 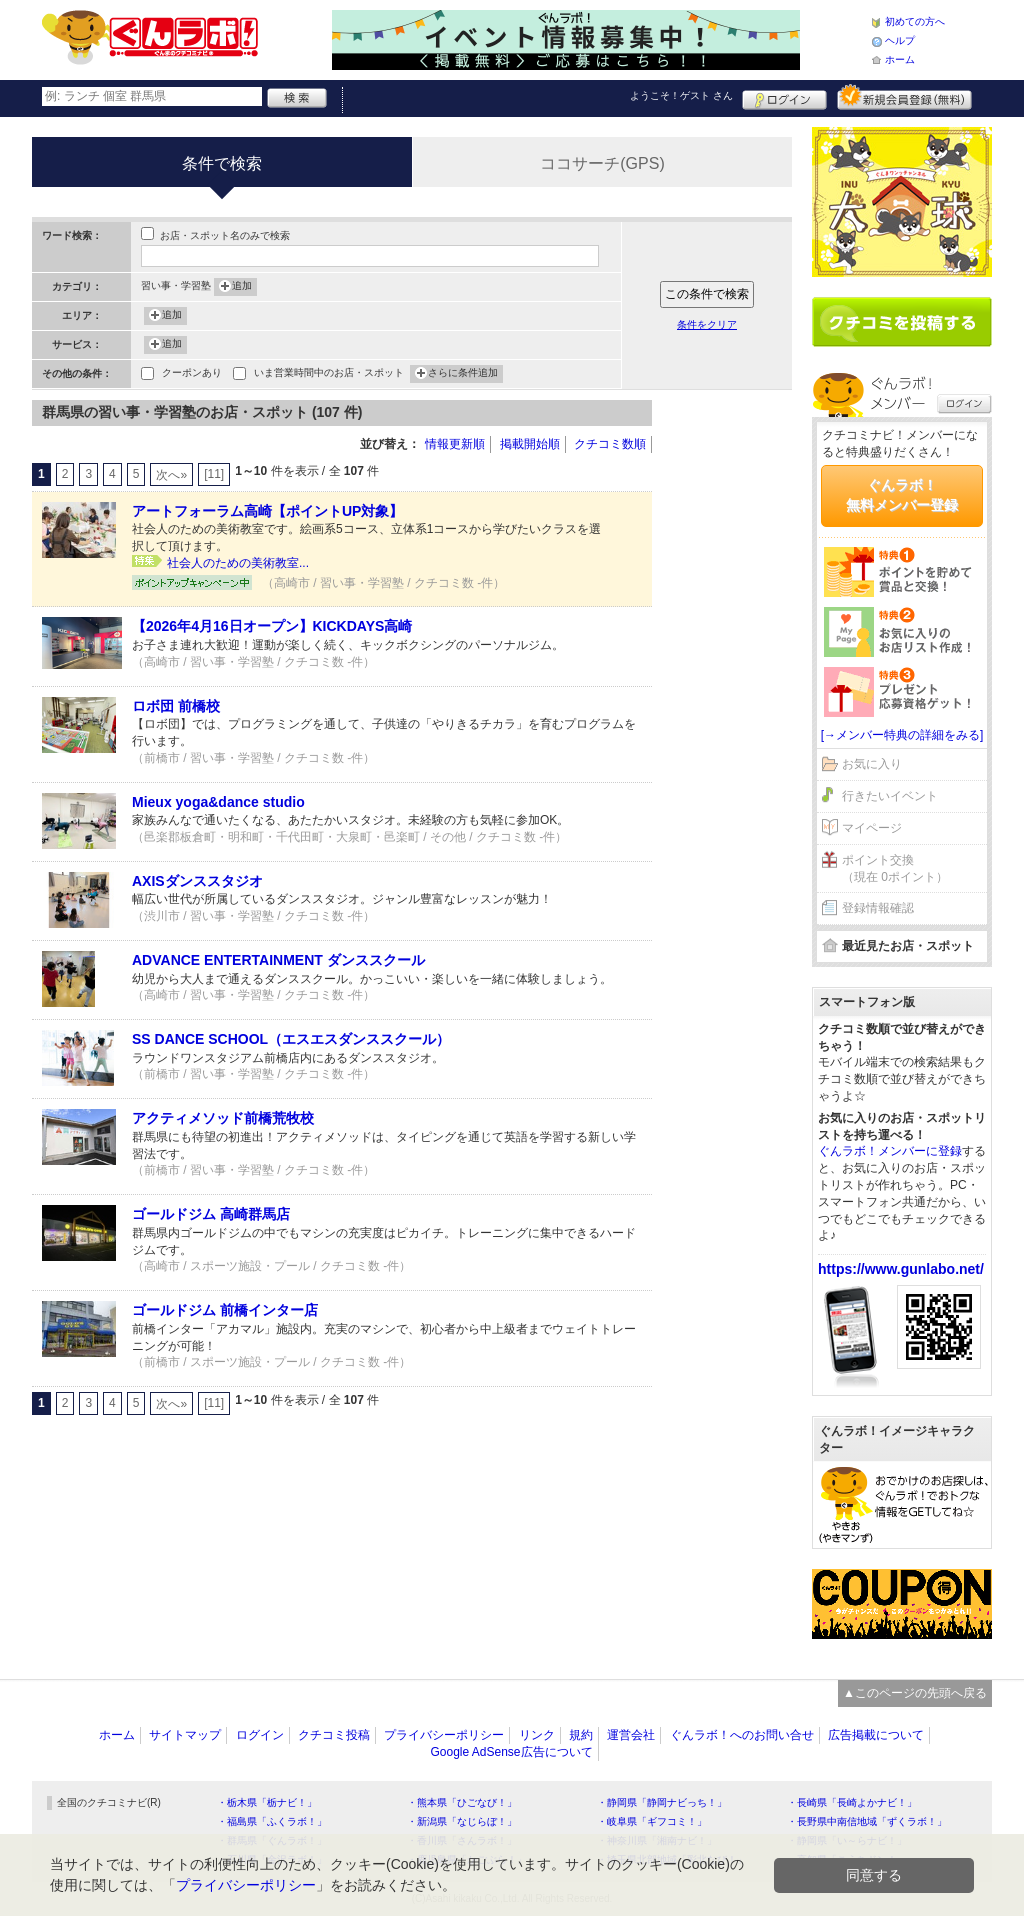 What do you see at coordinates (530, 444) in the screenshot?
I see `掲載開始順` at bounding box center [530, 444].